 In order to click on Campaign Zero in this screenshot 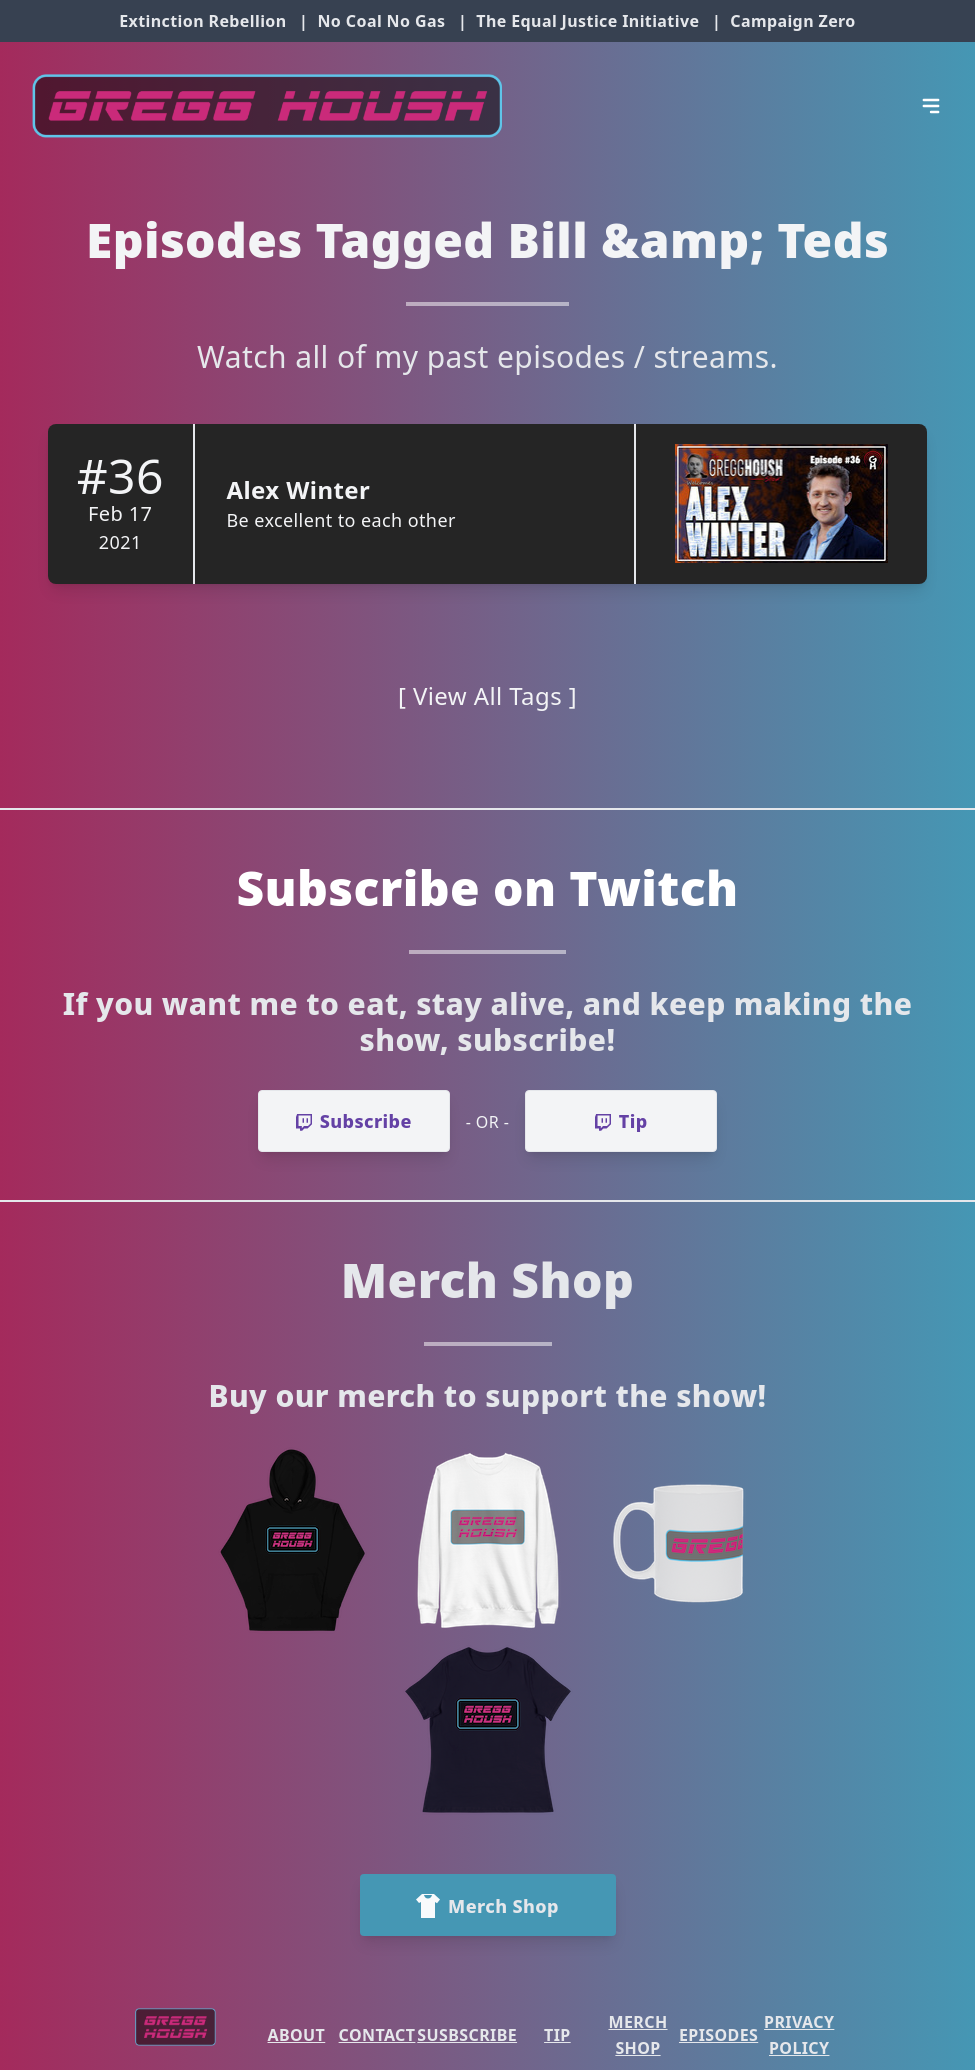, I will do `click(792, 21)`.